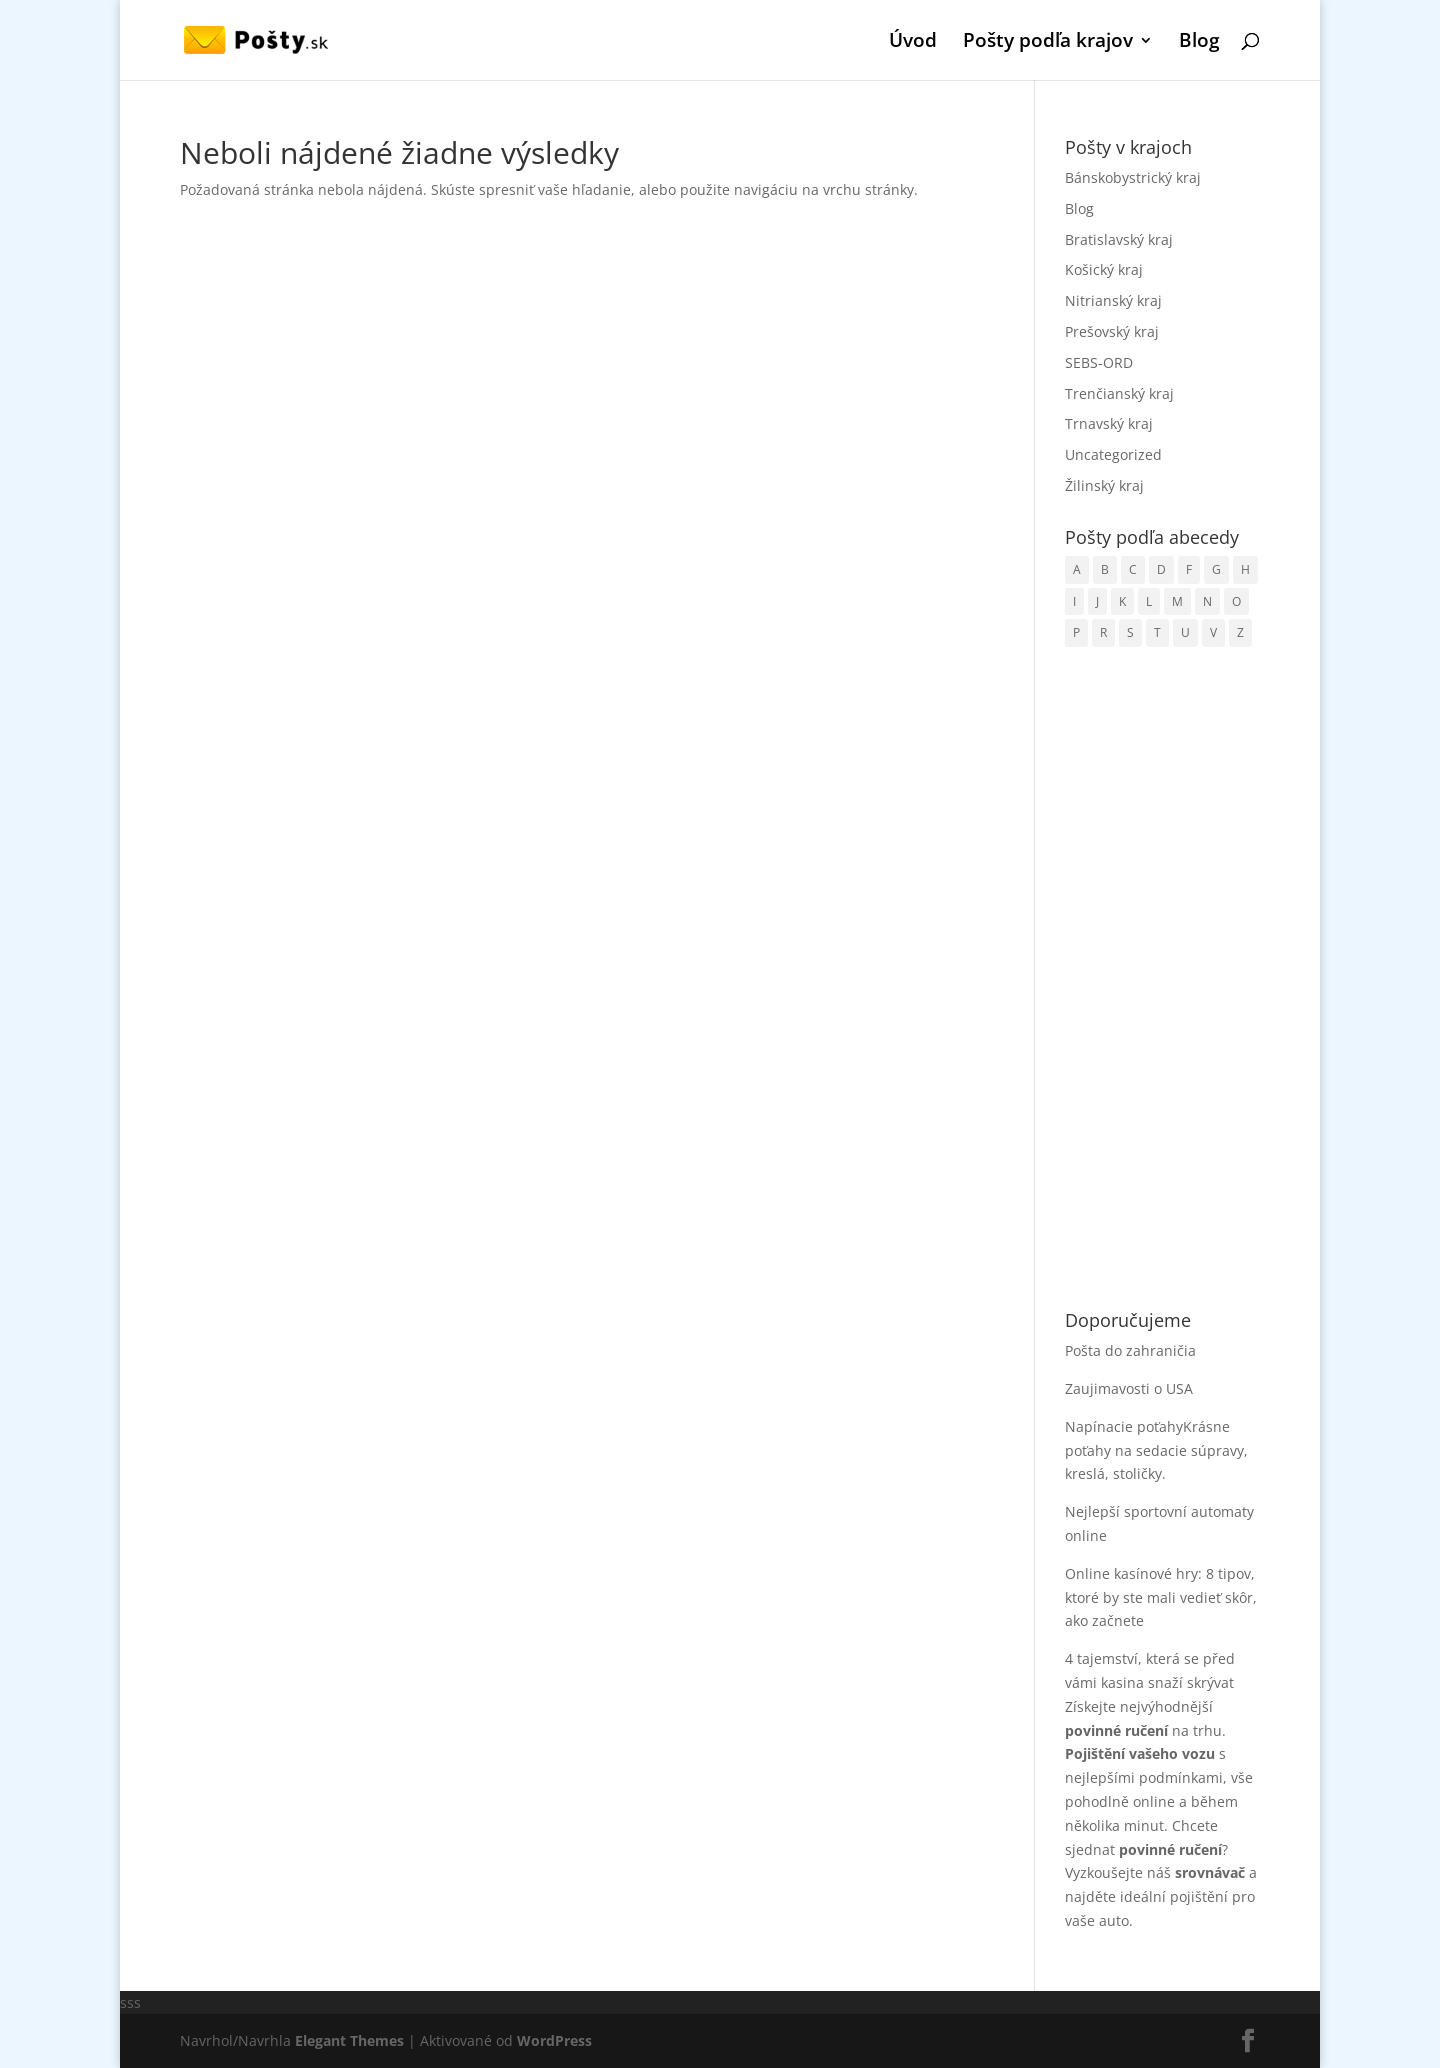 This screenshot has width=1440, height=2068. Describe the element at coordinates (1097, 601) in the screenshot. I see `J [J (35 položiek)]` at that location.